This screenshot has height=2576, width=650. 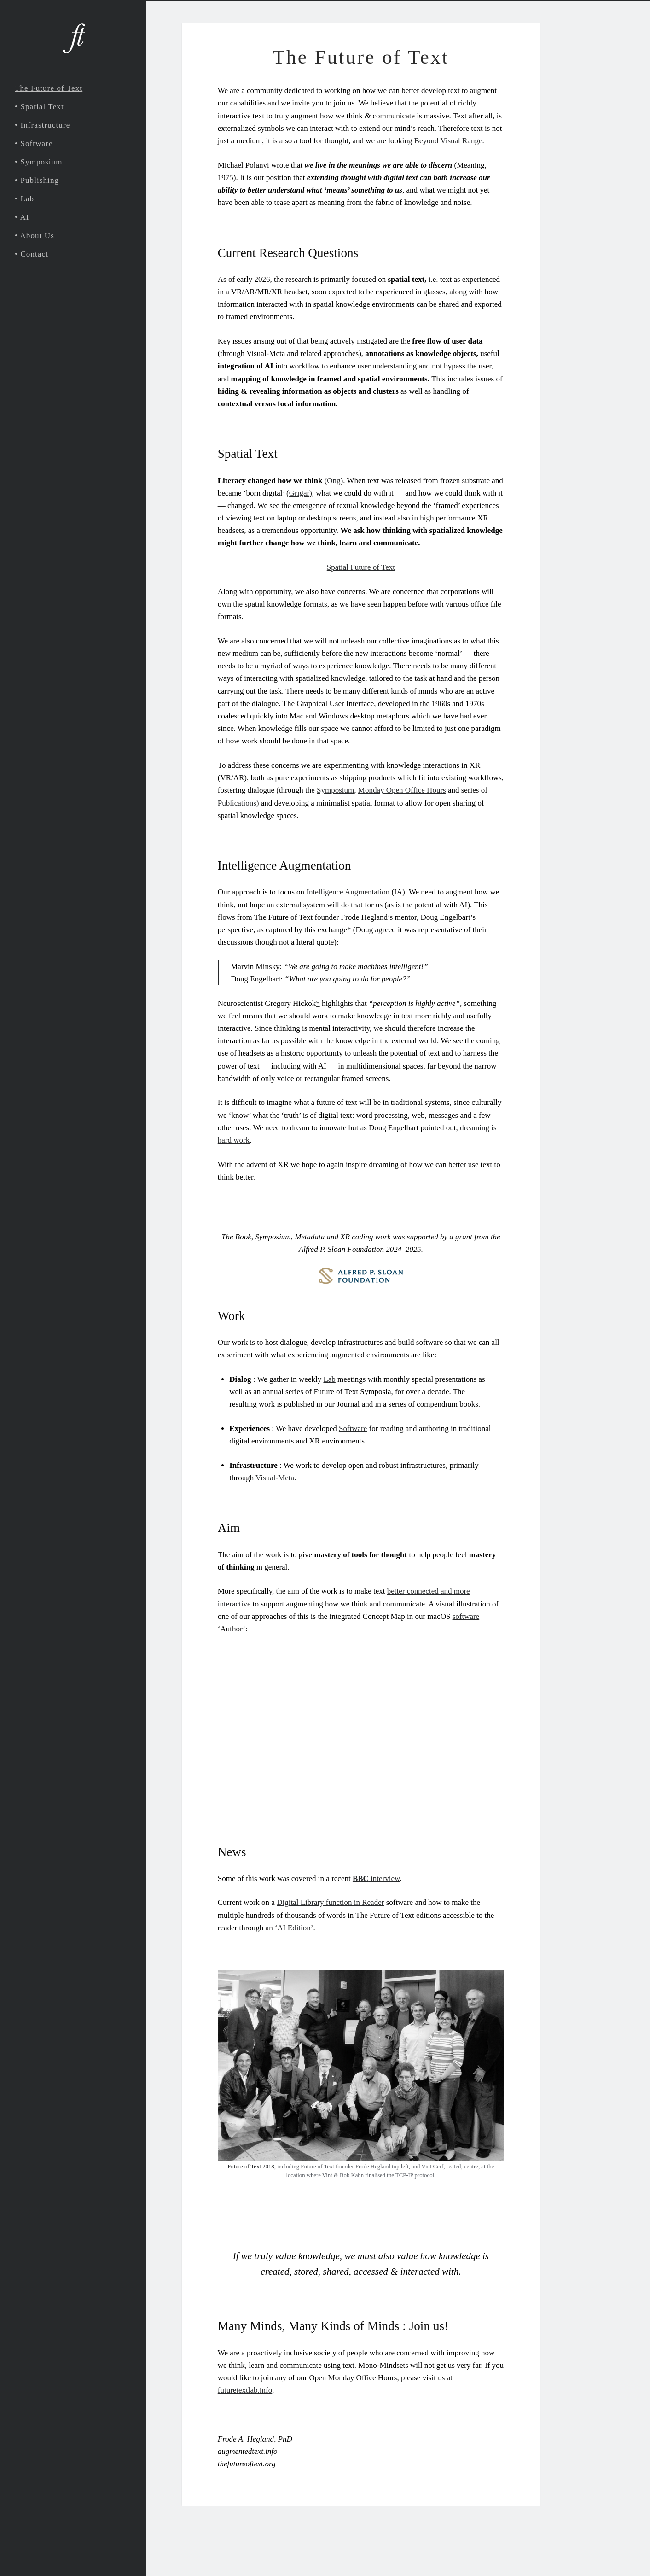 What do you see at coordinates (353, 1428) in the screenshot?
I see `Software` at bounding box center [353, 1428].